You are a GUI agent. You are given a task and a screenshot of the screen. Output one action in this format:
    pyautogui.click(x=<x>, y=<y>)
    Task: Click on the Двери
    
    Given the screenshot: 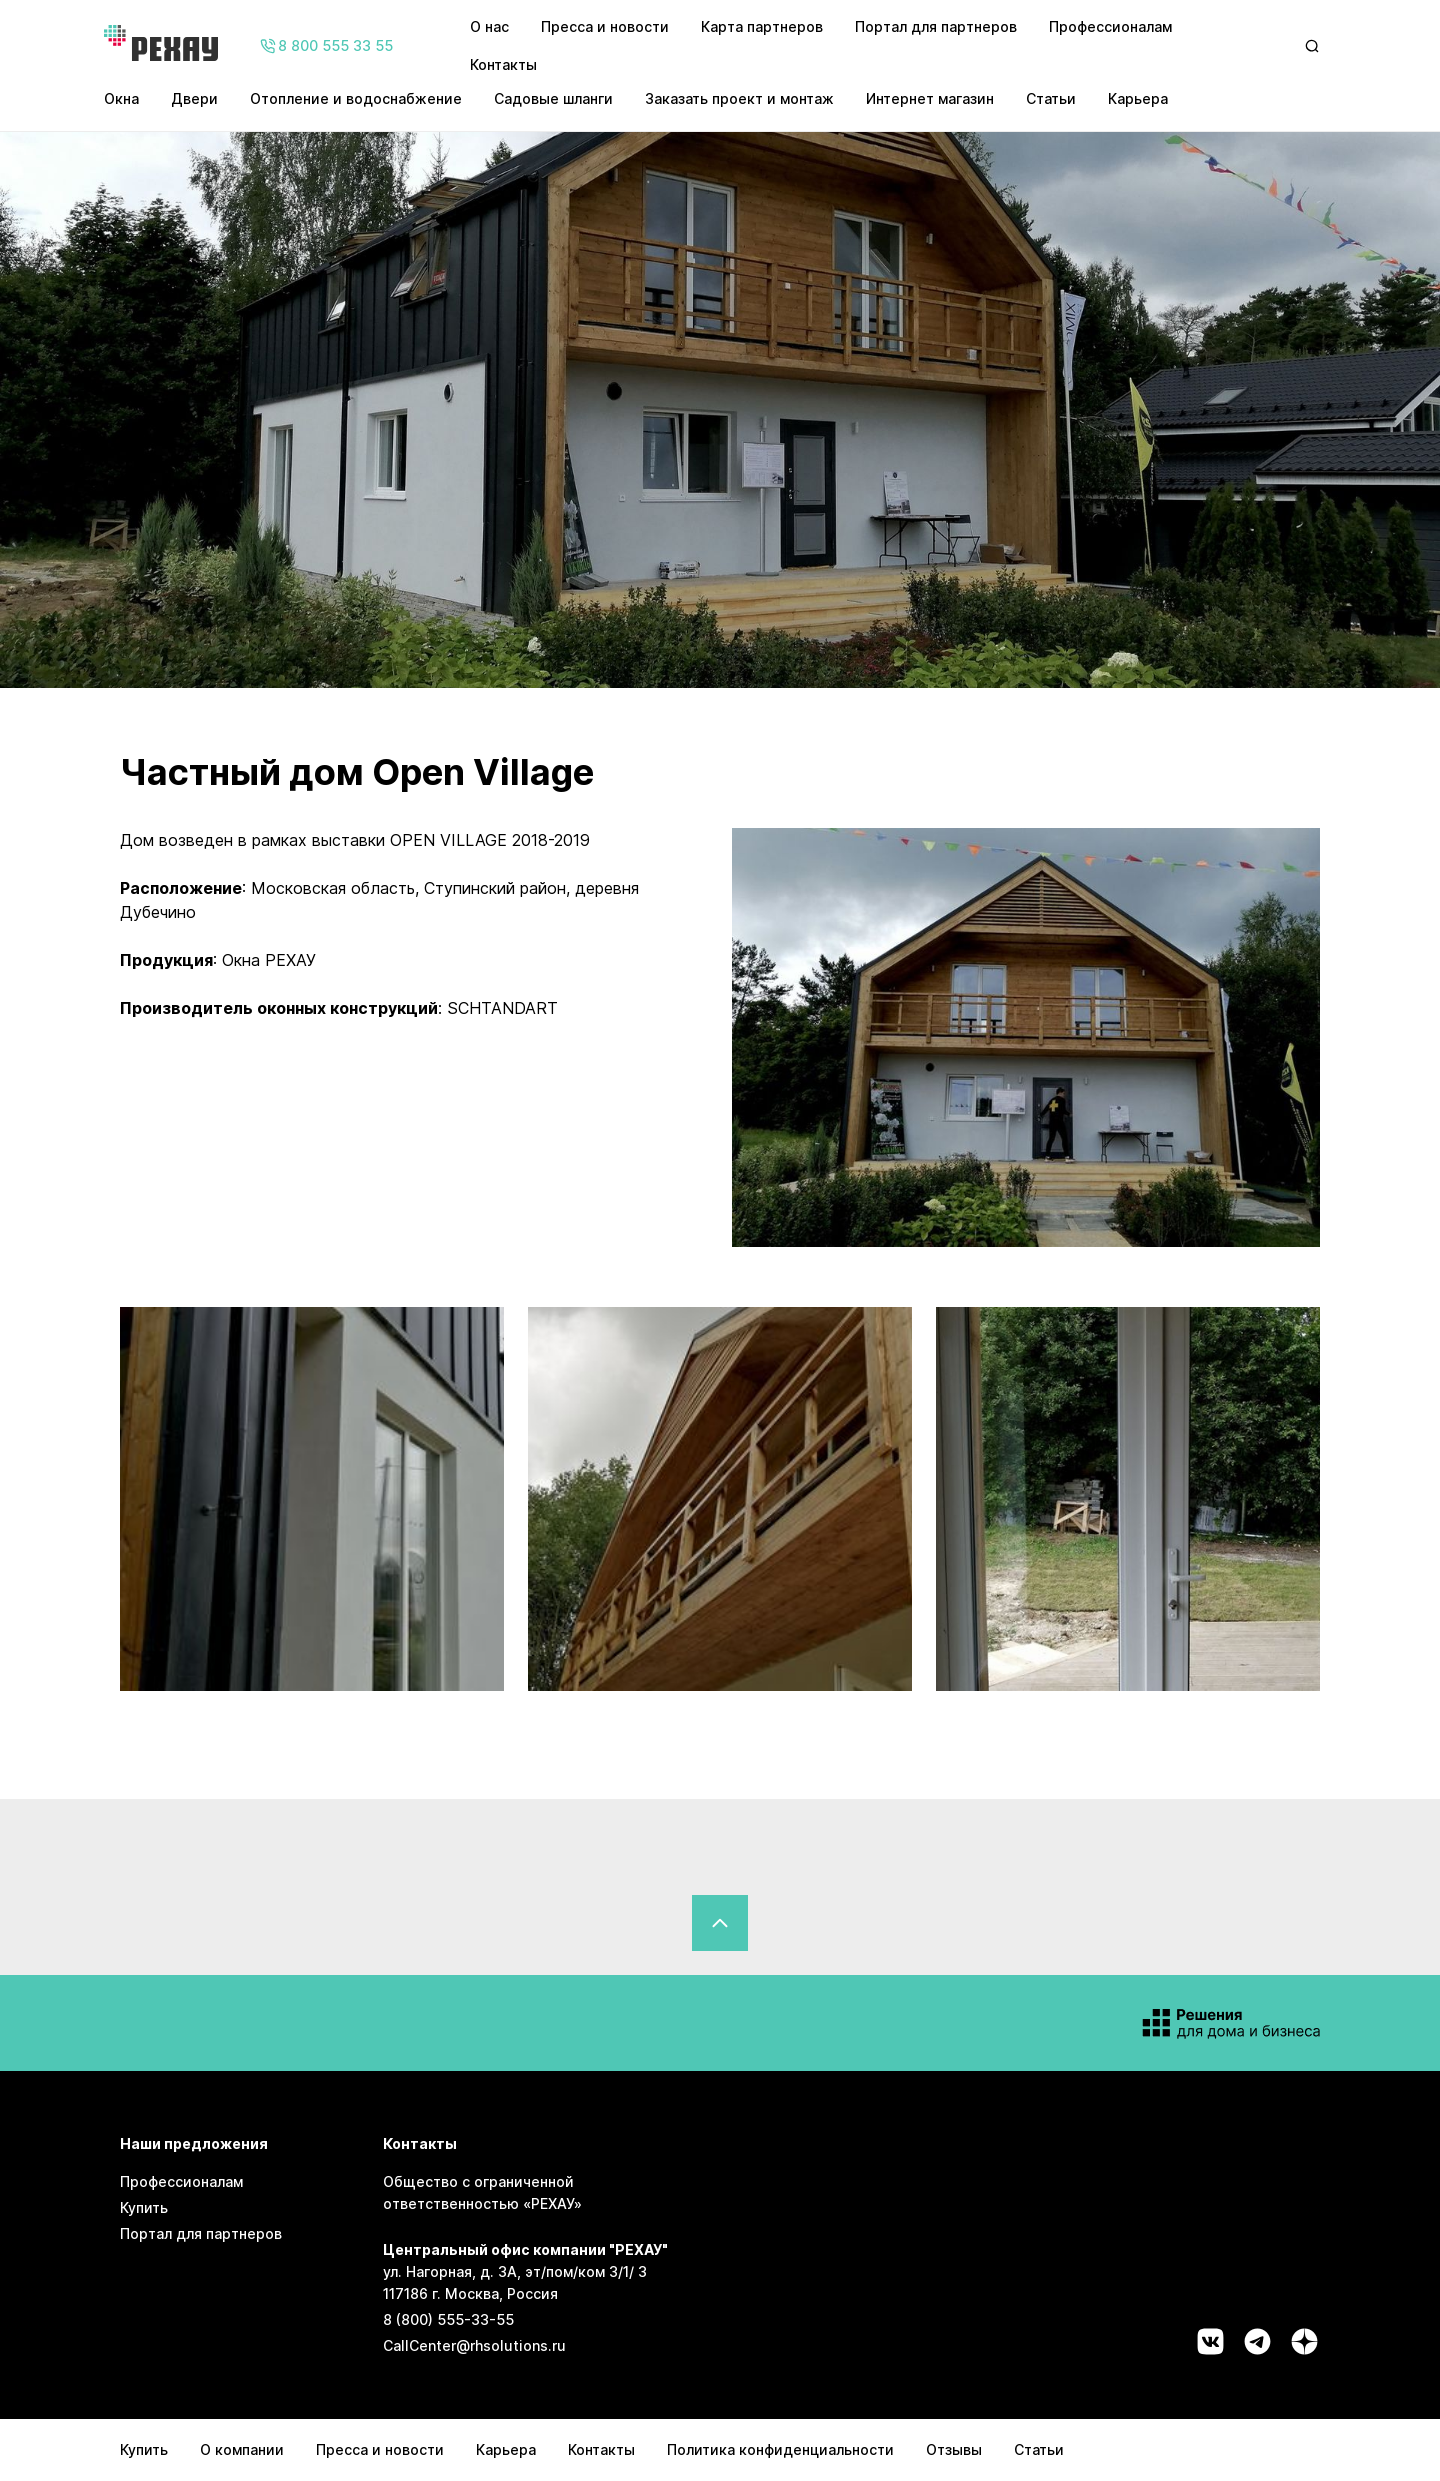 What is the action you would take?
    pyautogui.click(x=194, y=98)
    